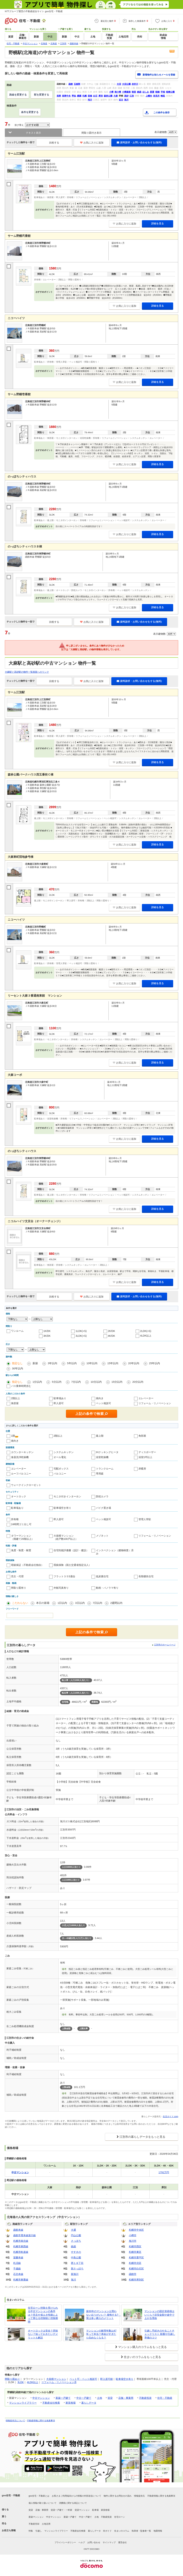 The height and width of the screenshot is (2576, 183). I want to click on 15分以内, so click(117, 1381).